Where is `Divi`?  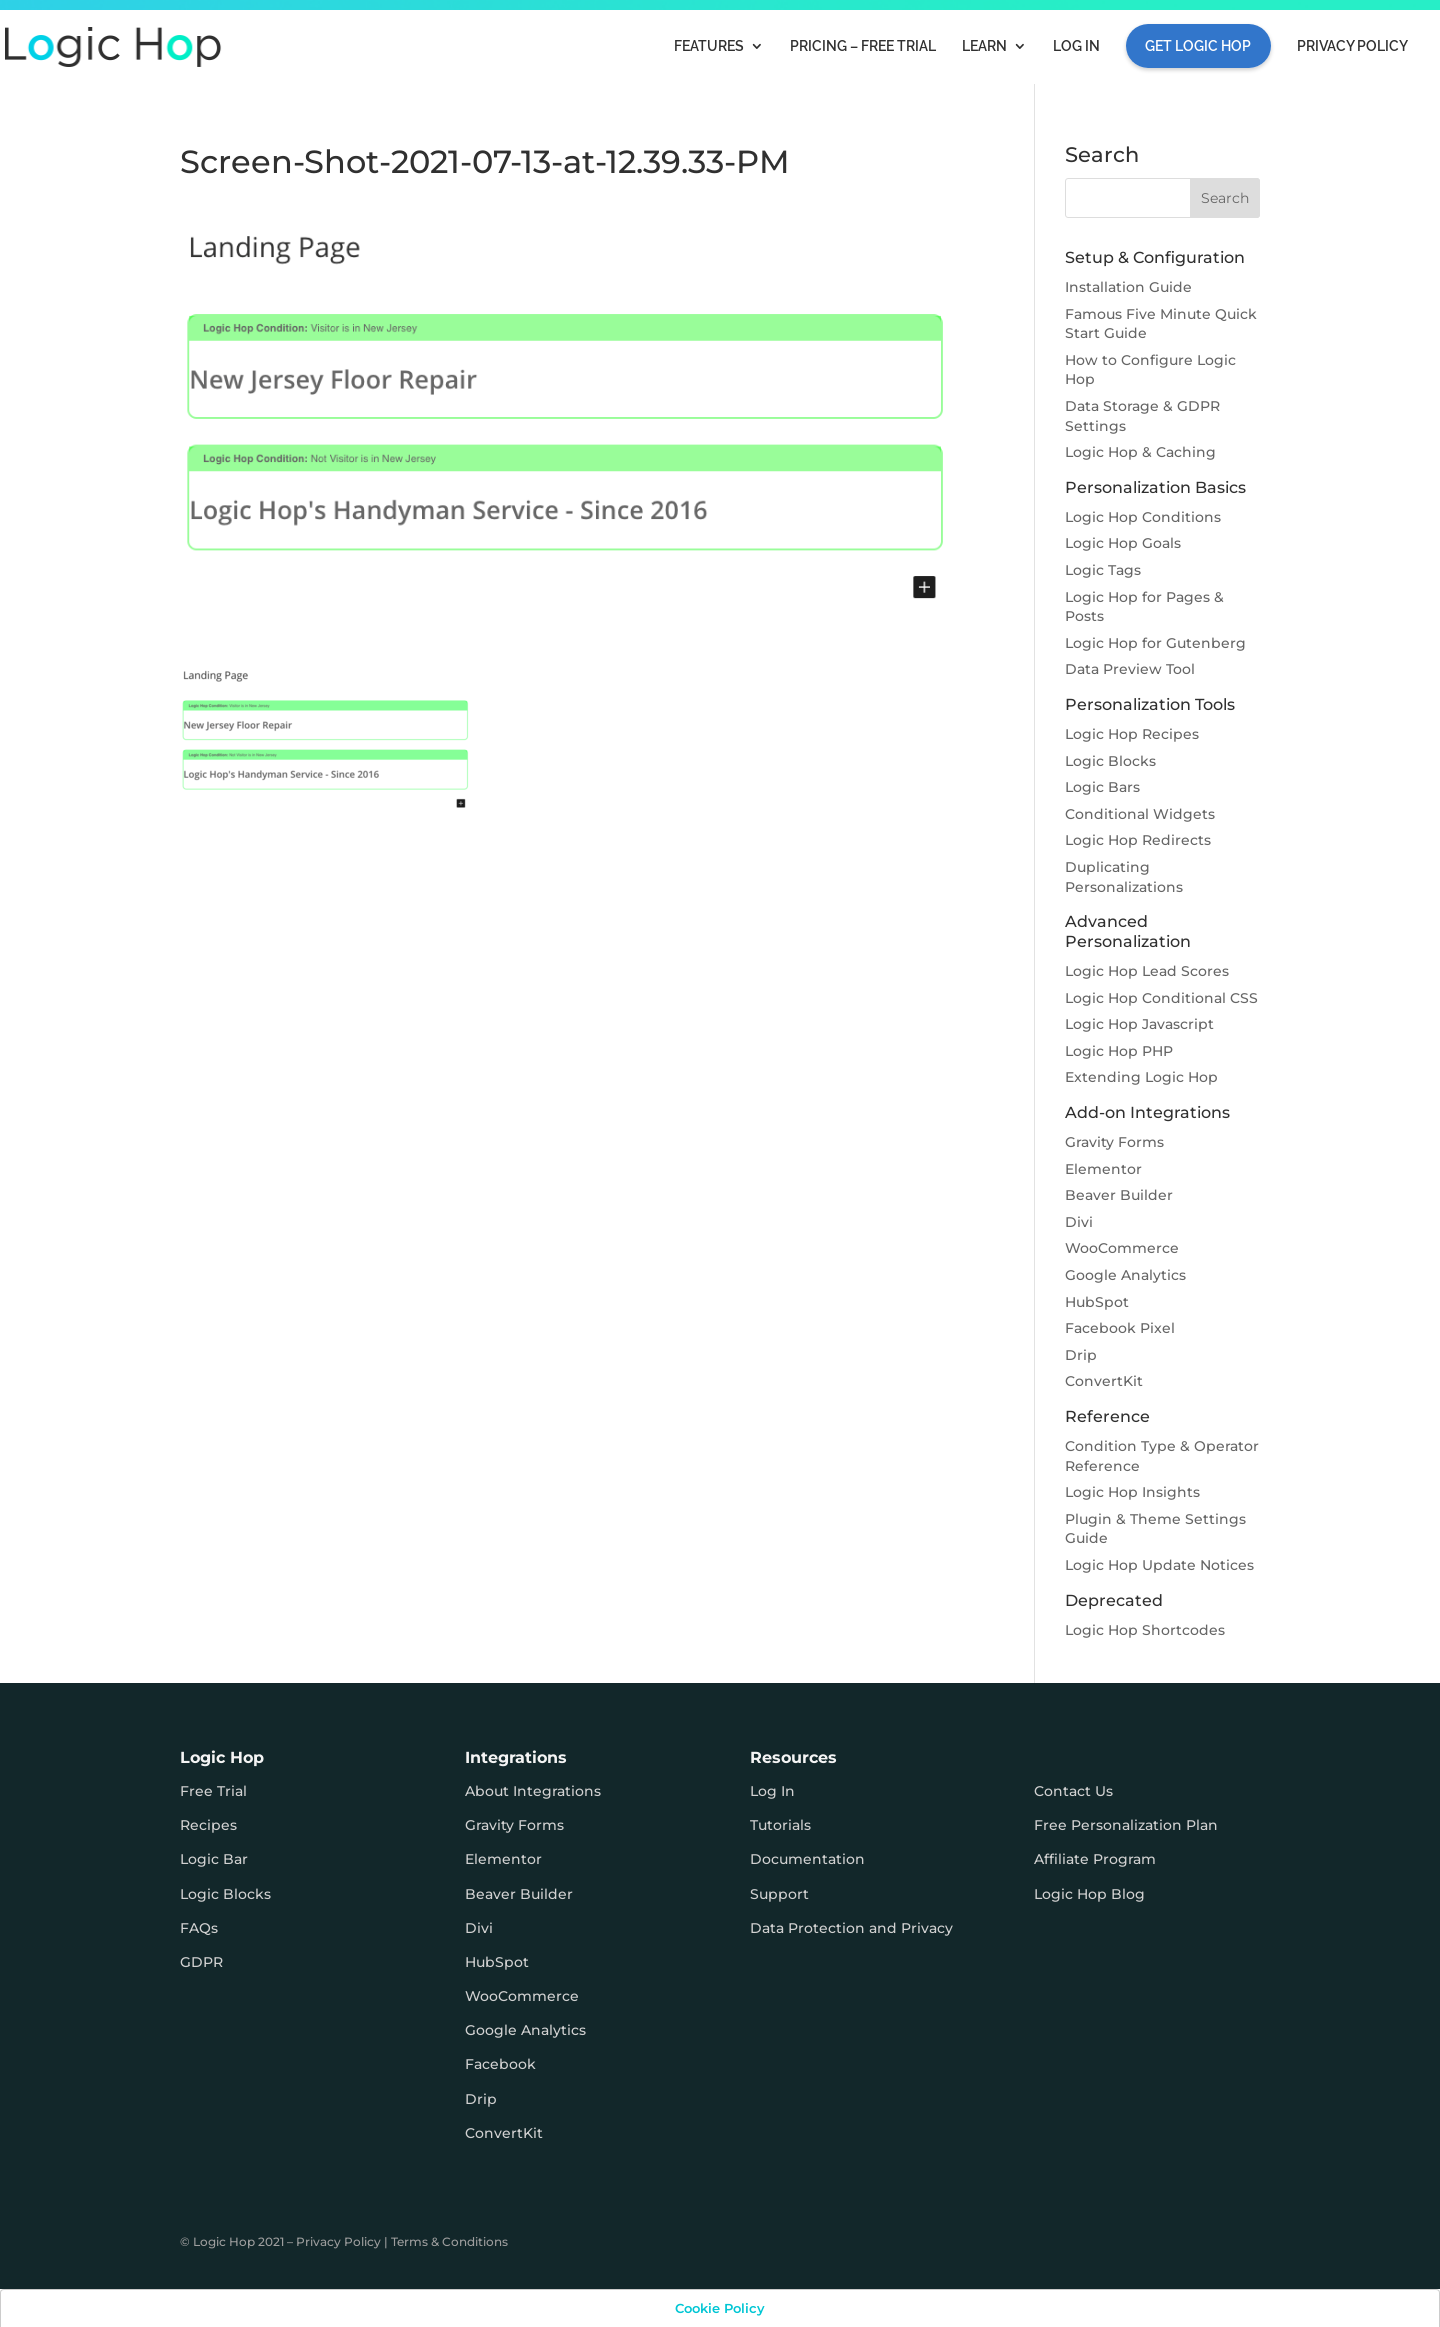 Divi is located at coordinates (1079, 1222).